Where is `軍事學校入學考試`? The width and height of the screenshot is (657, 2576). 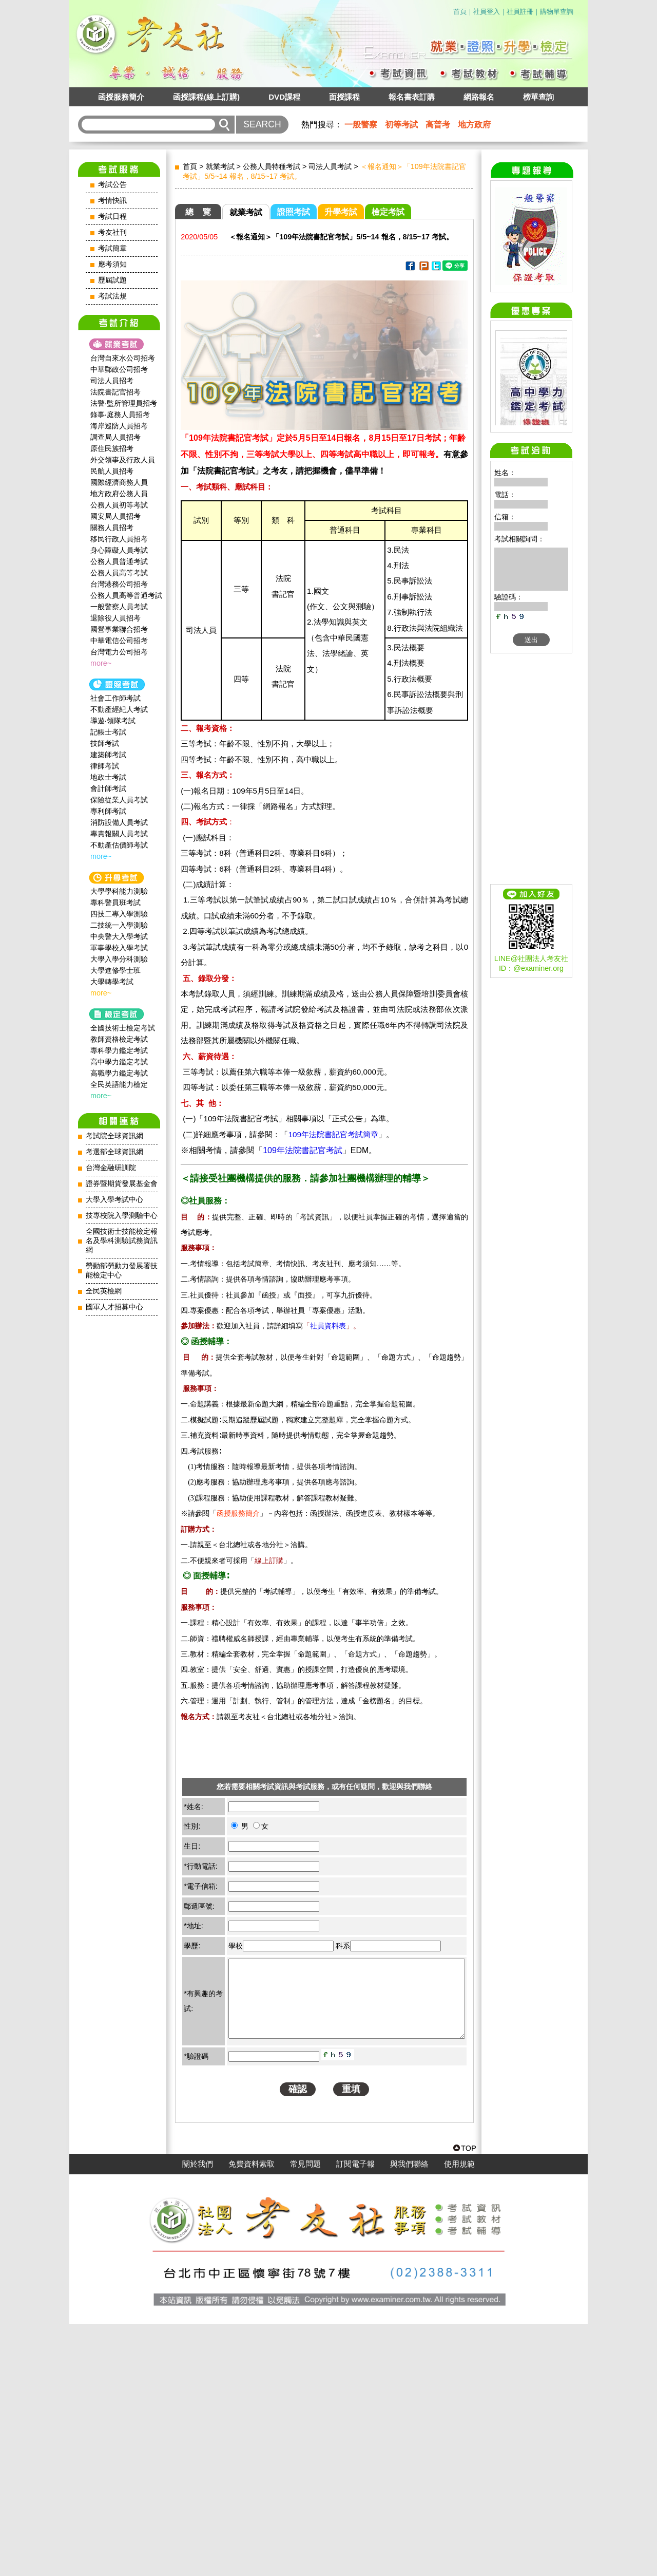
軍事學校入學考試 is located at coordinates (119, 948).